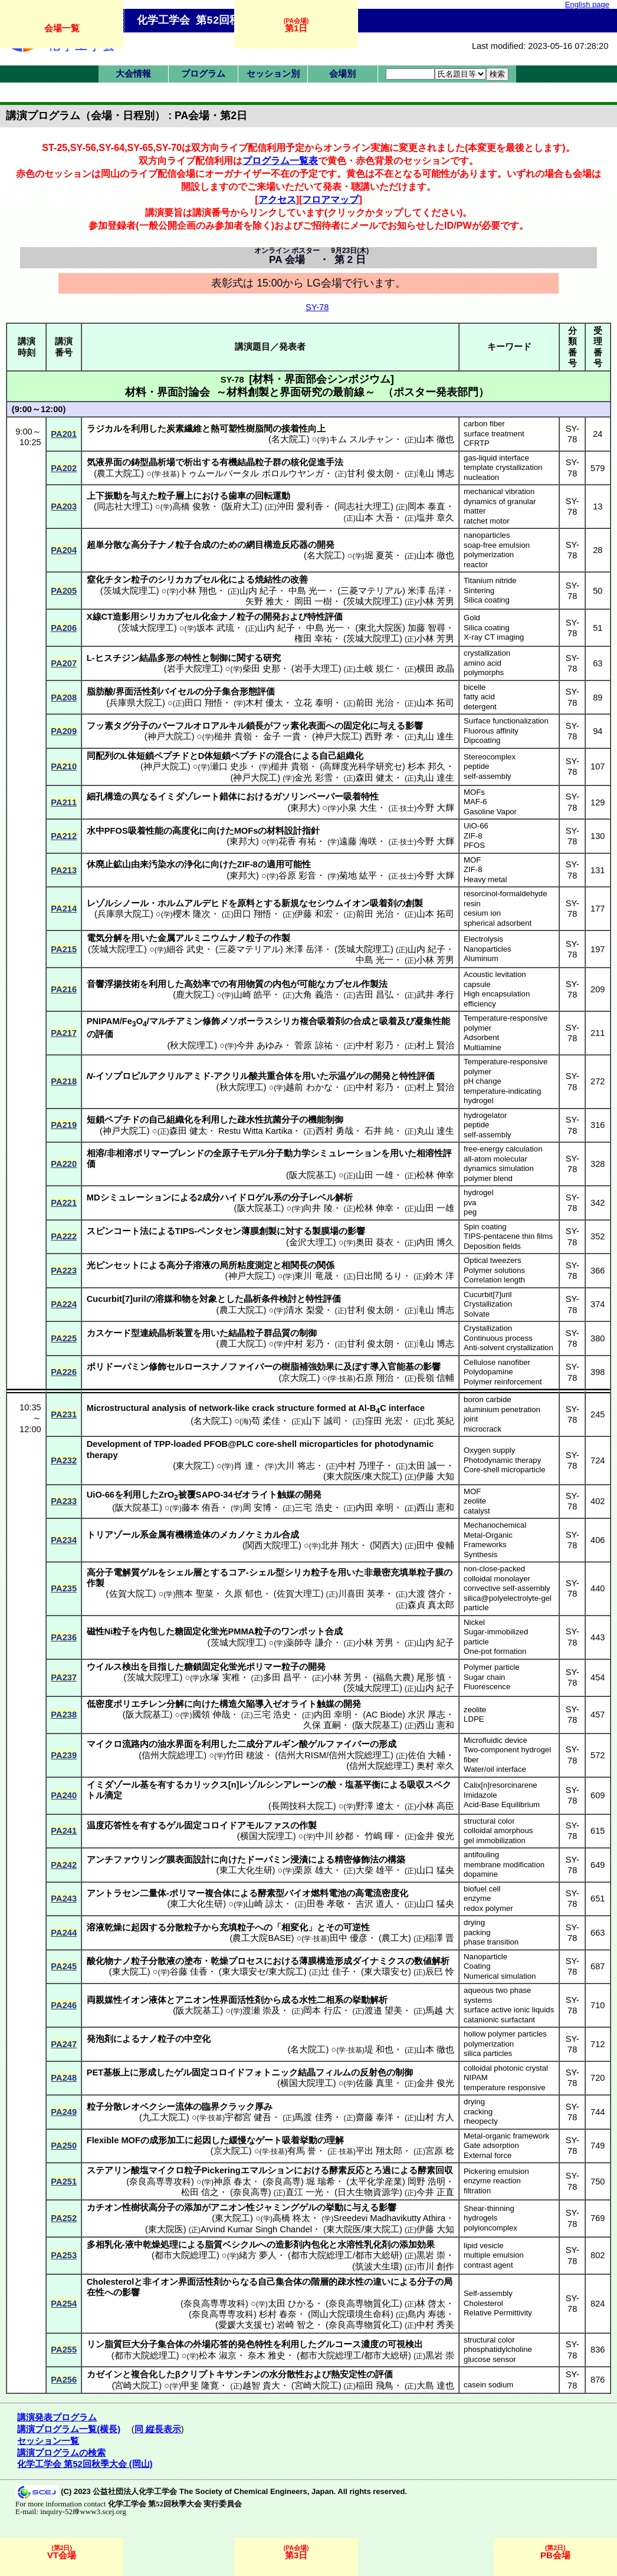 The width and height of the screenshot is (617, 2576). What do you see at coordinates (175, 1534) in the screenshot?
I see `系金属有機構造体` at bounding box center [175, 1534].